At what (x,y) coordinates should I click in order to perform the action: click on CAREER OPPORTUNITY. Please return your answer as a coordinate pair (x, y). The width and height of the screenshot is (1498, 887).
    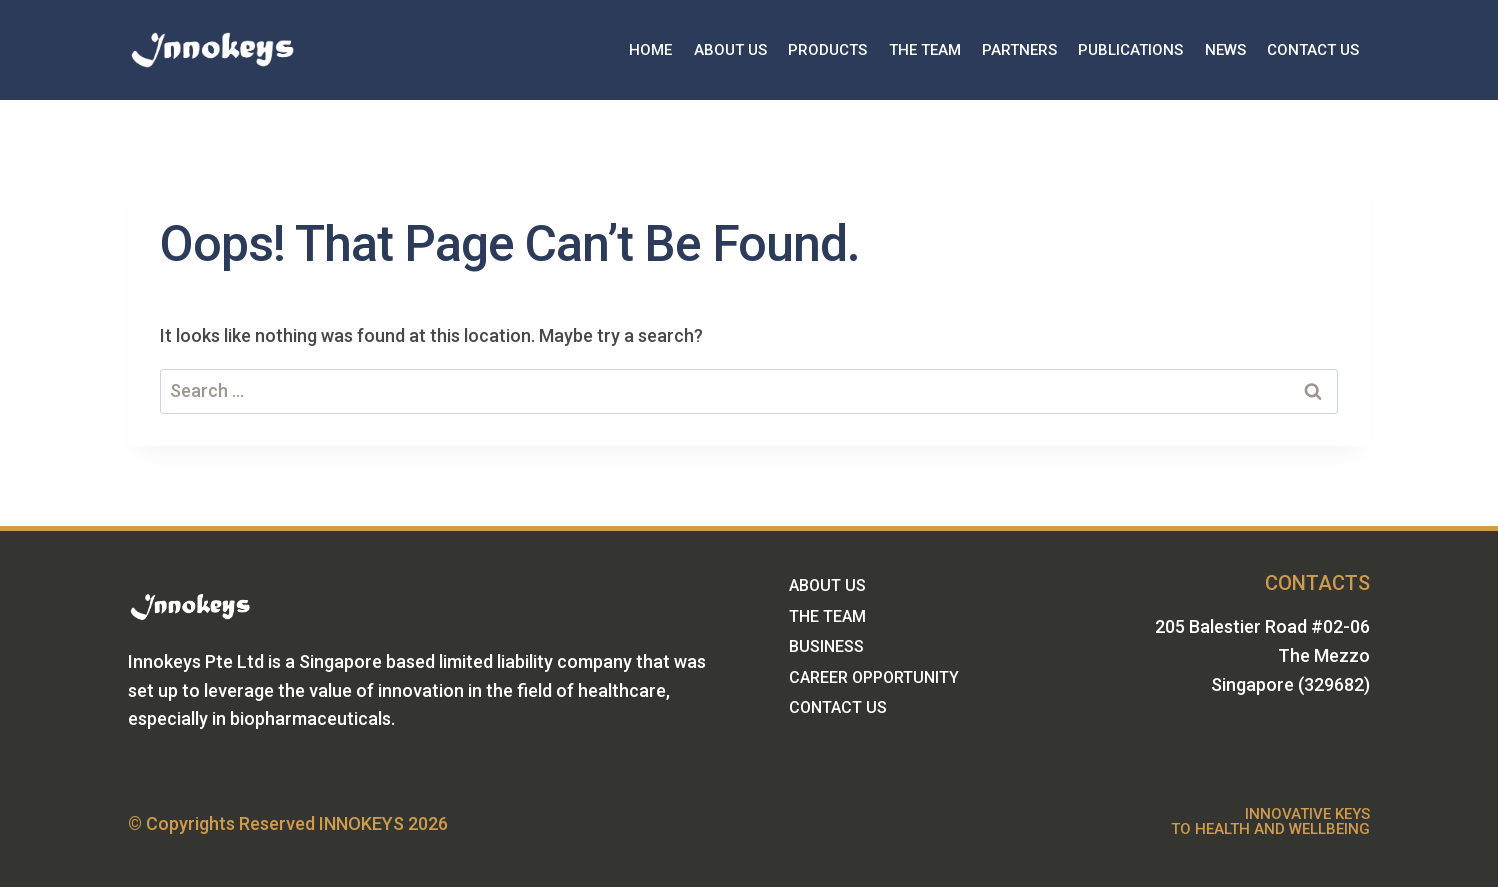
    Looking at the image, I should click on (874, 677).